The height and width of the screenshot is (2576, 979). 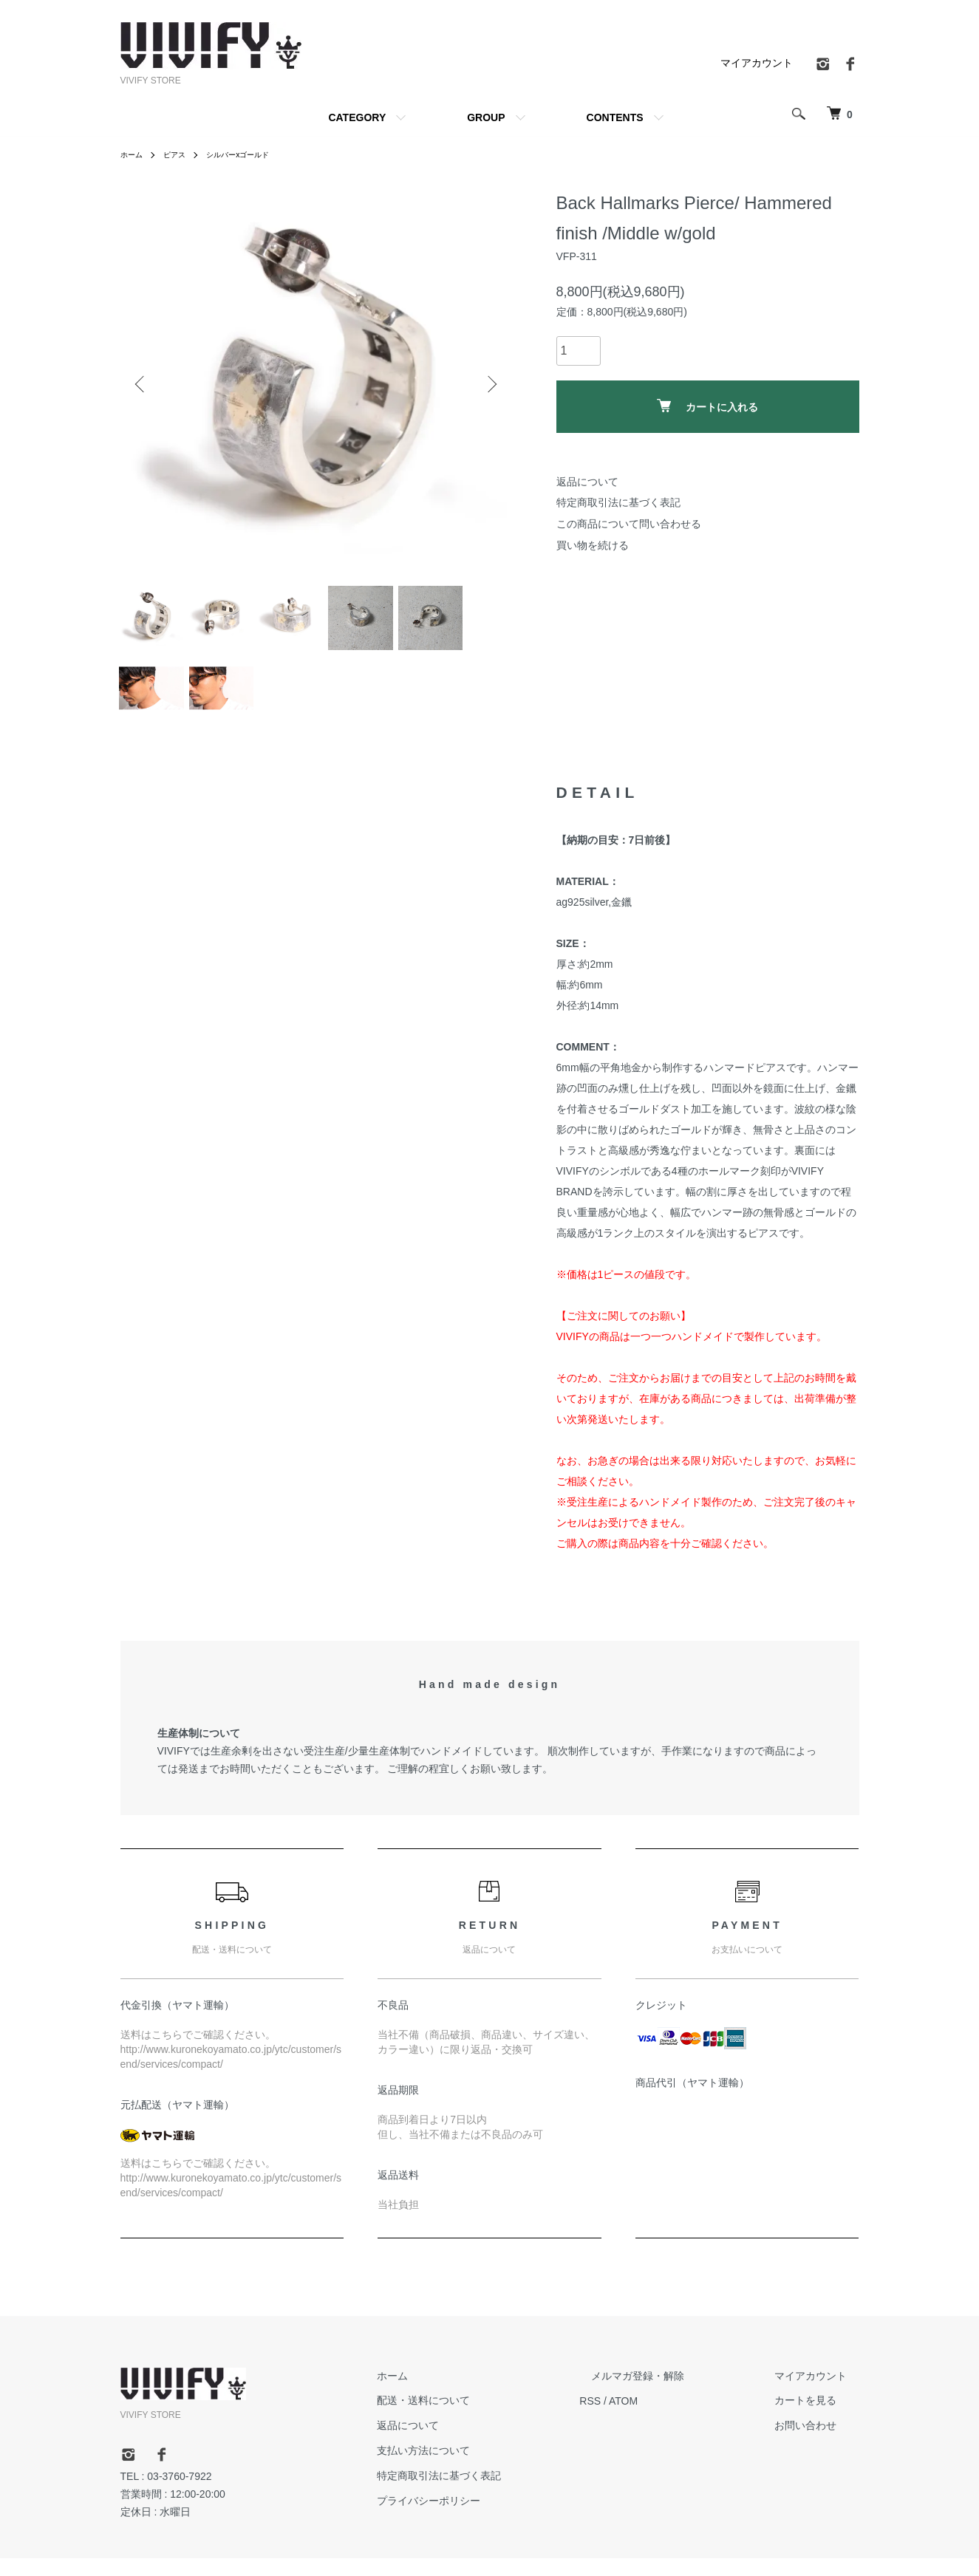 I want to click on 返品について, so click(x=587, y=482).